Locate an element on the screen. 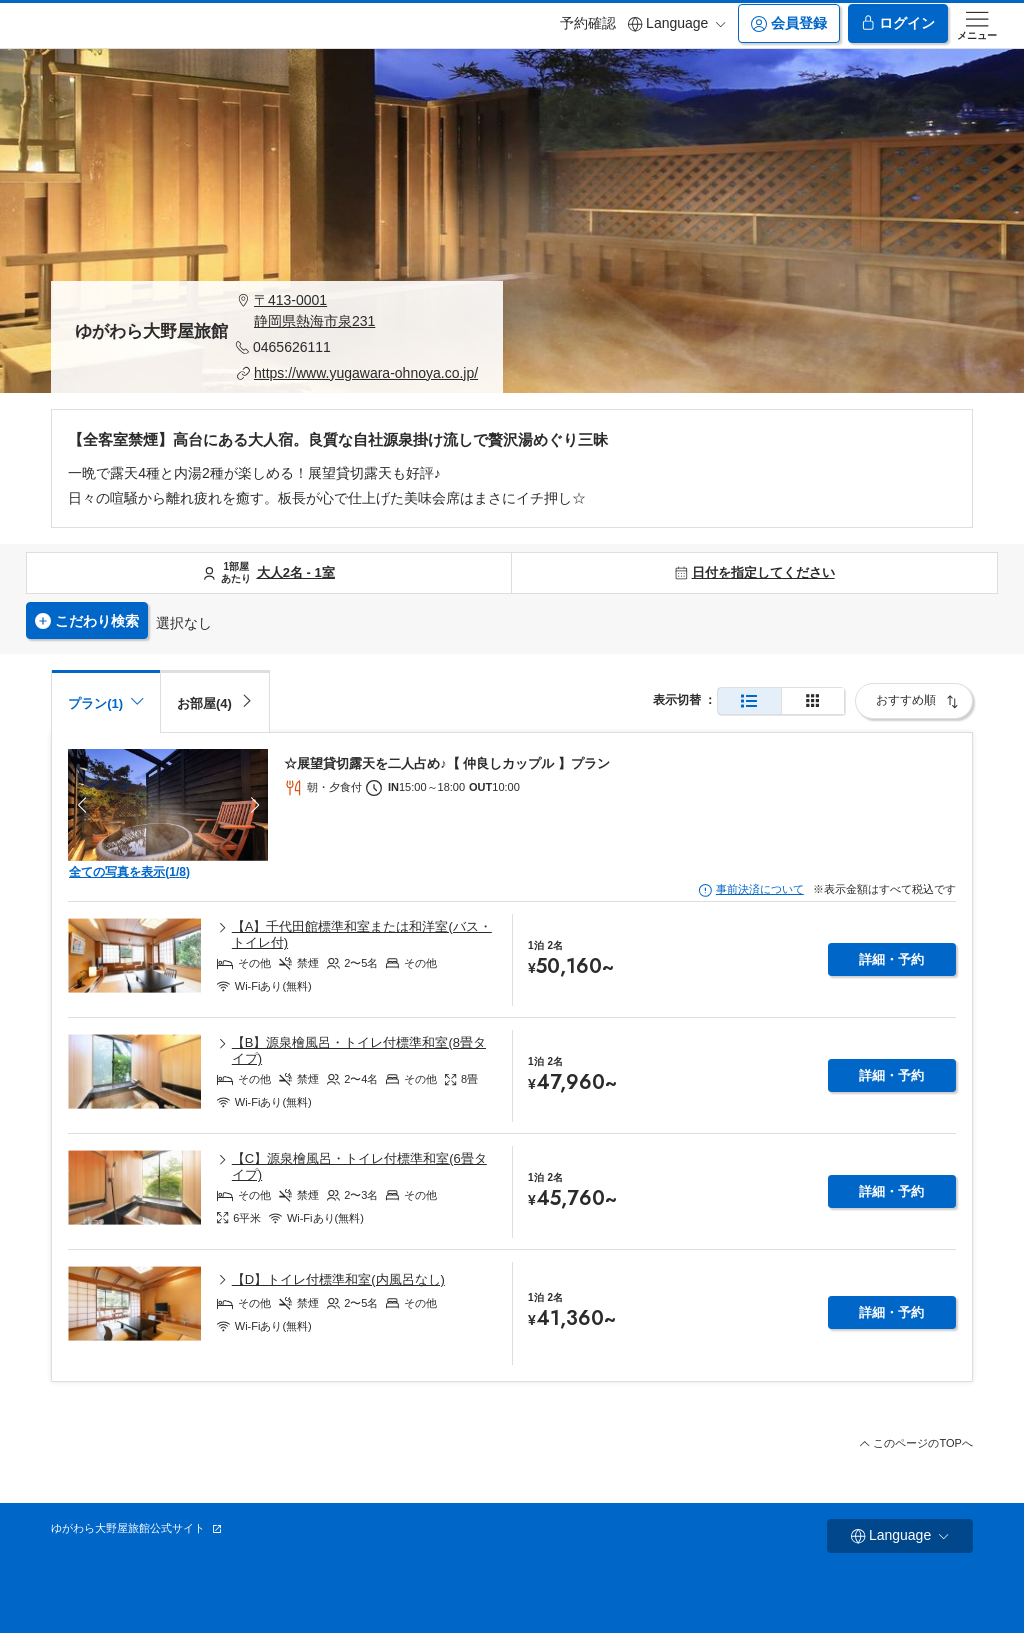 This screenshot has height=1633, width=1024. [通常表示] is located at coordinates (749, 701).